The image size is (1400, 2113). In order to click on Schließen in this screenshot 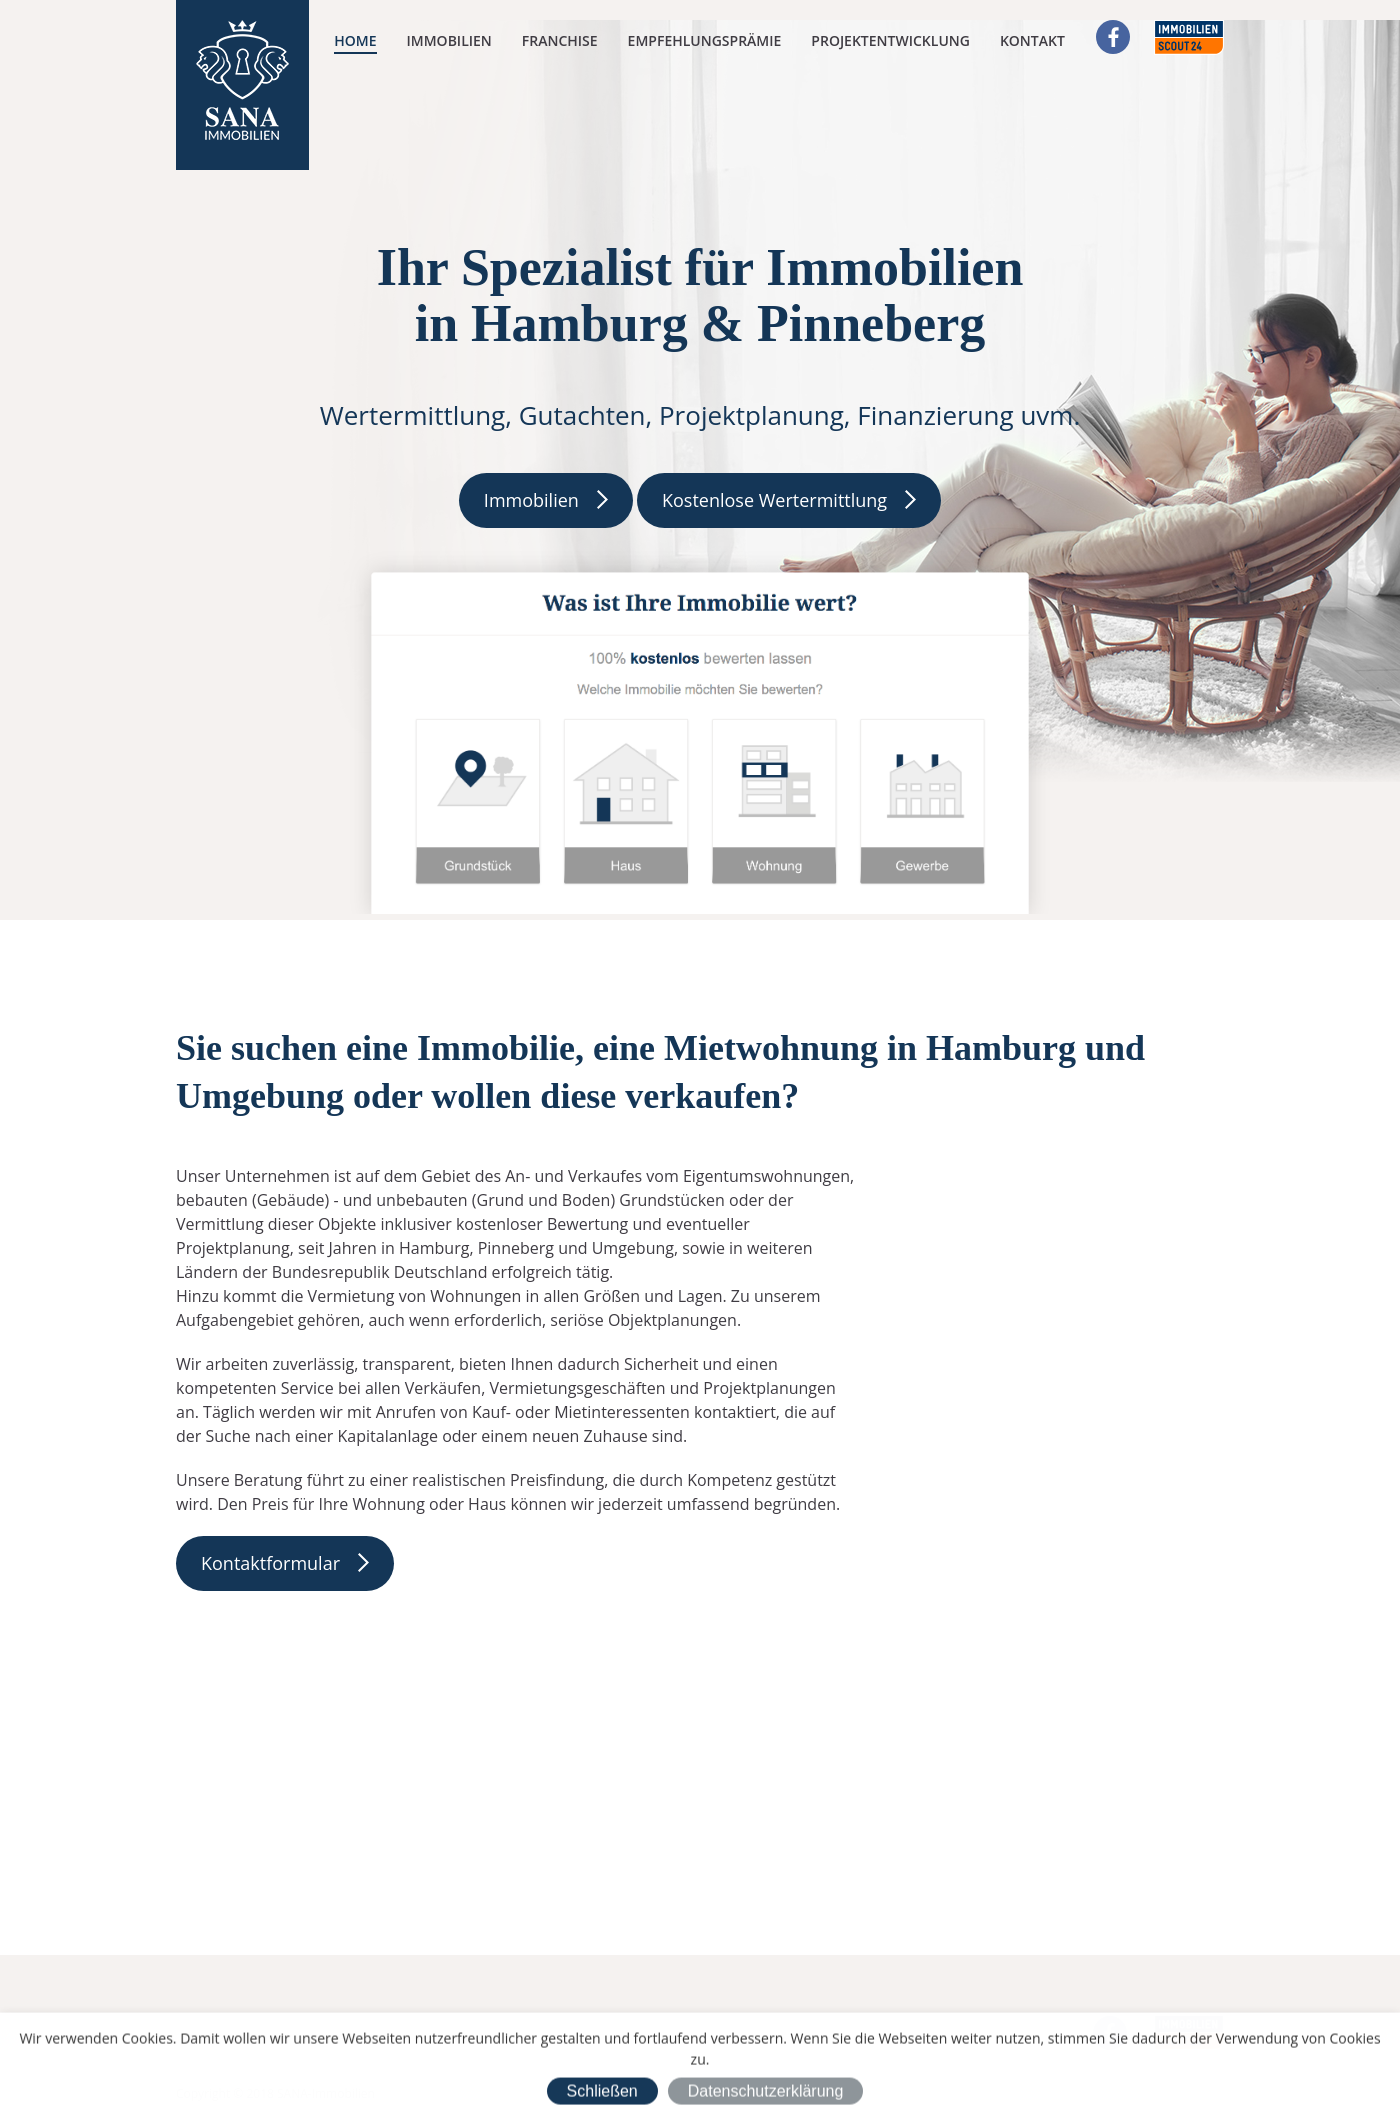, I will do `click(602, 2093)`.